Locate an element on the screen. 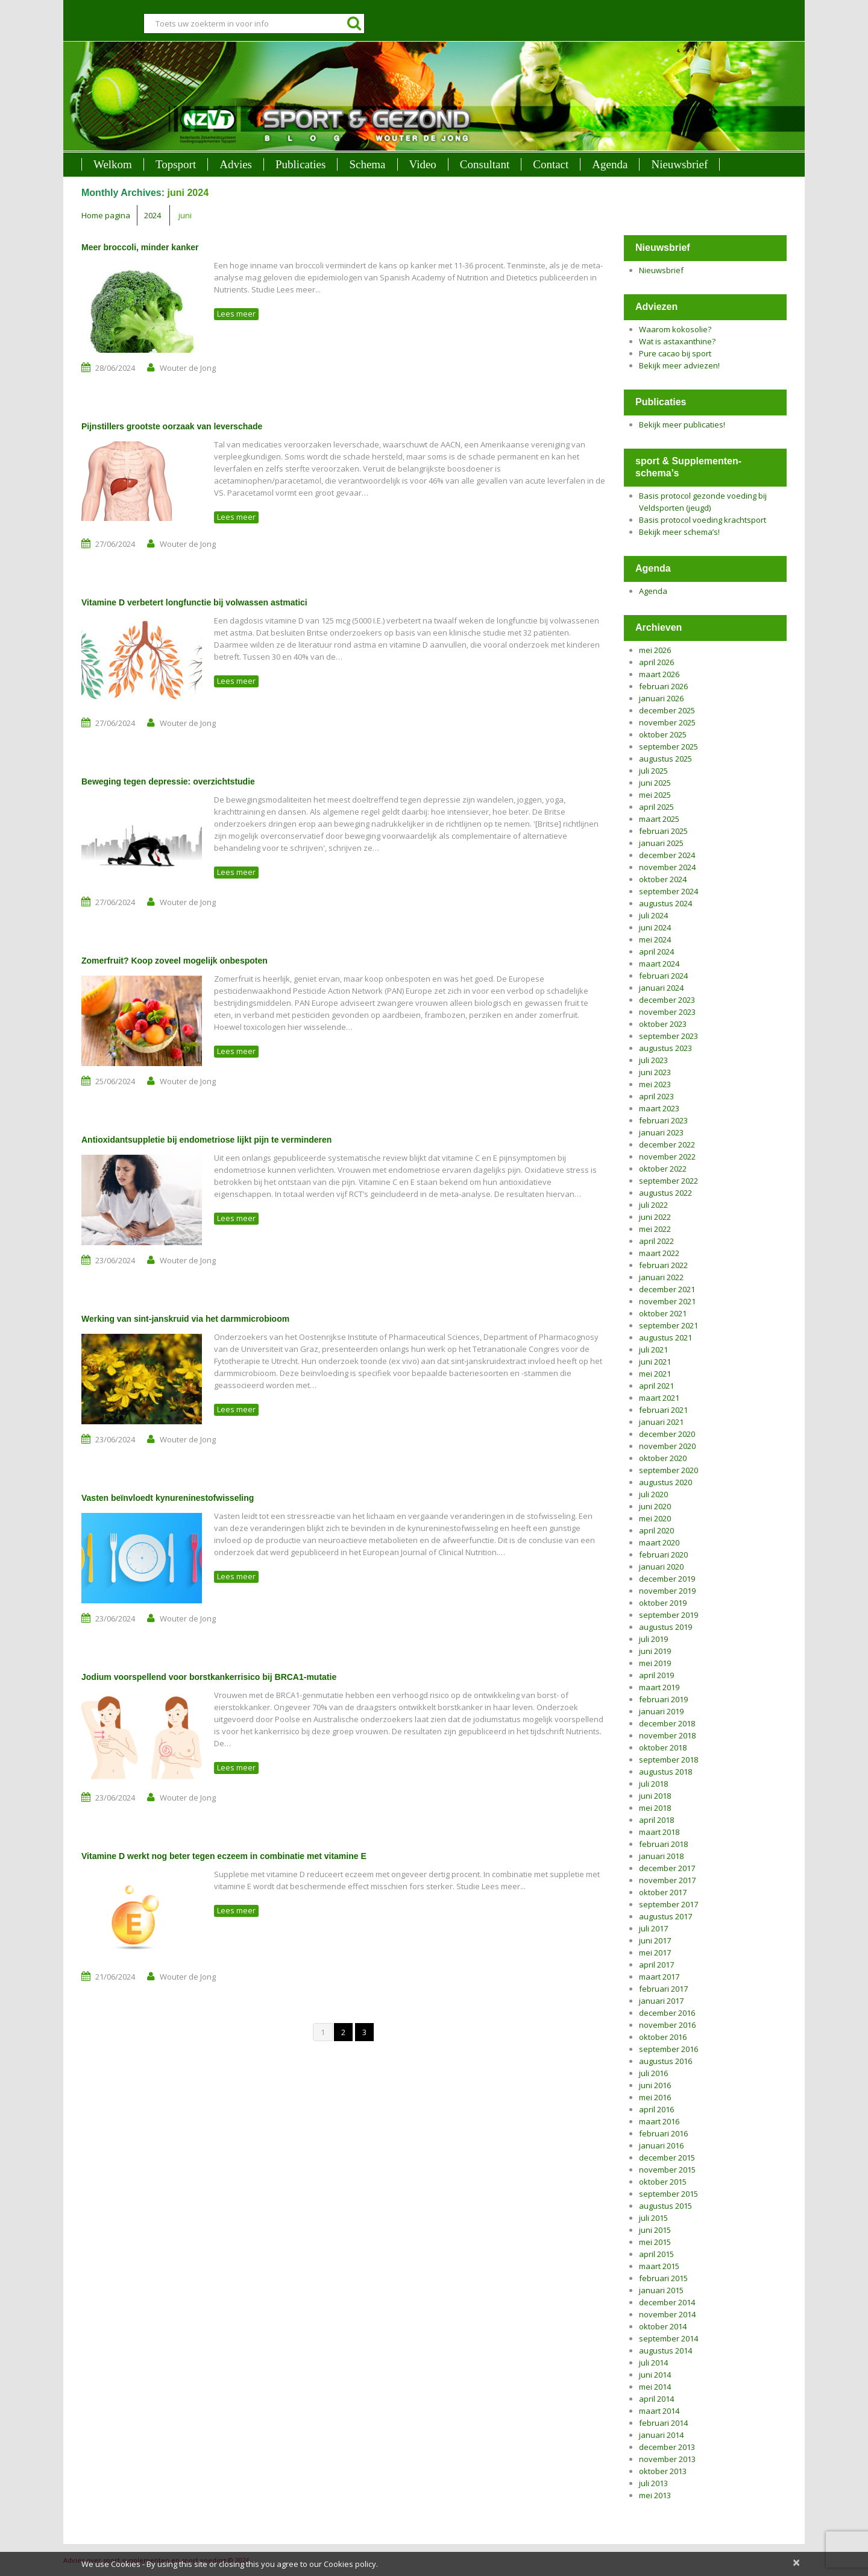 The height and width of the screenshot is (2576, 868). augustus 2021 is located at coordinates (665, 1337).